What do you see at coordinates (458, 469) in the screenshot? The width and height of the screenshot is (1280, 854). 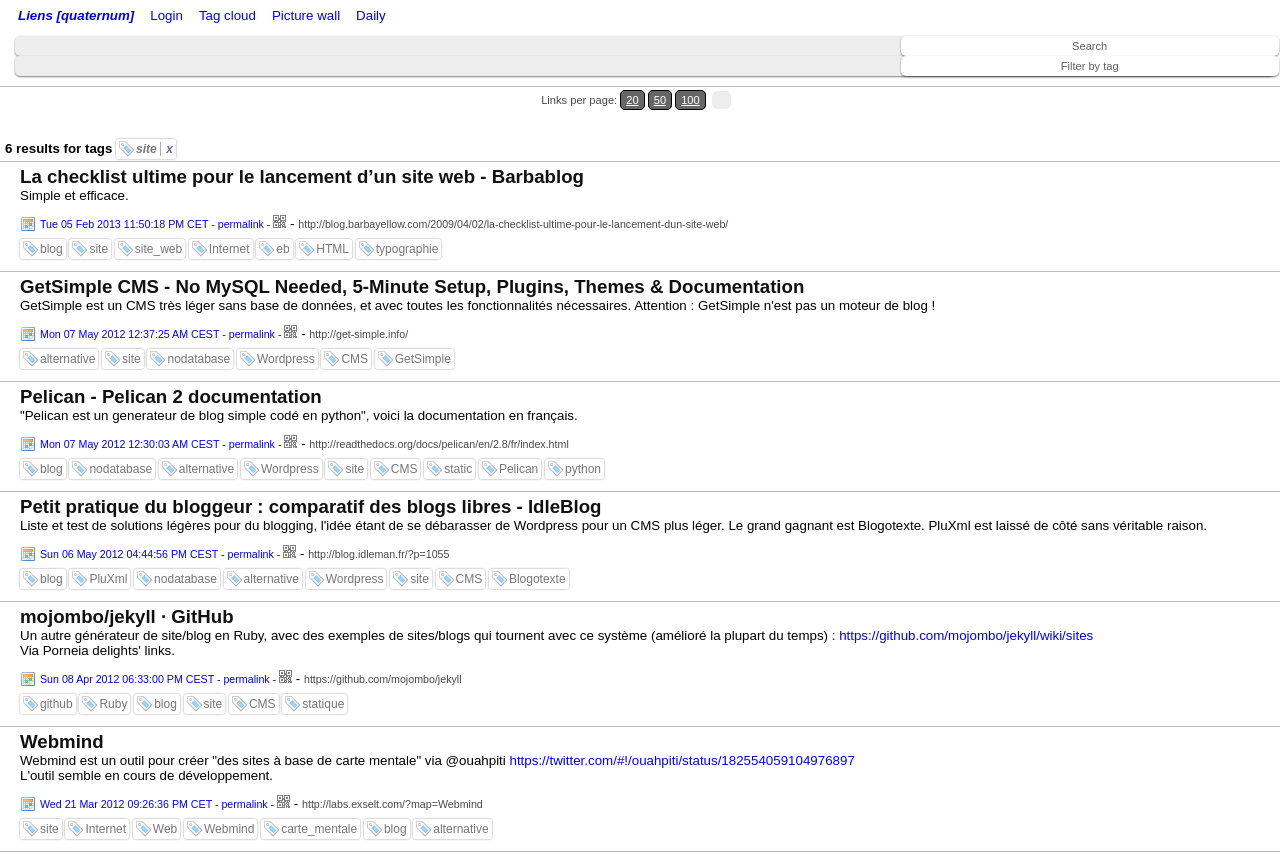 I see `static` at bounding box center [458, 469].